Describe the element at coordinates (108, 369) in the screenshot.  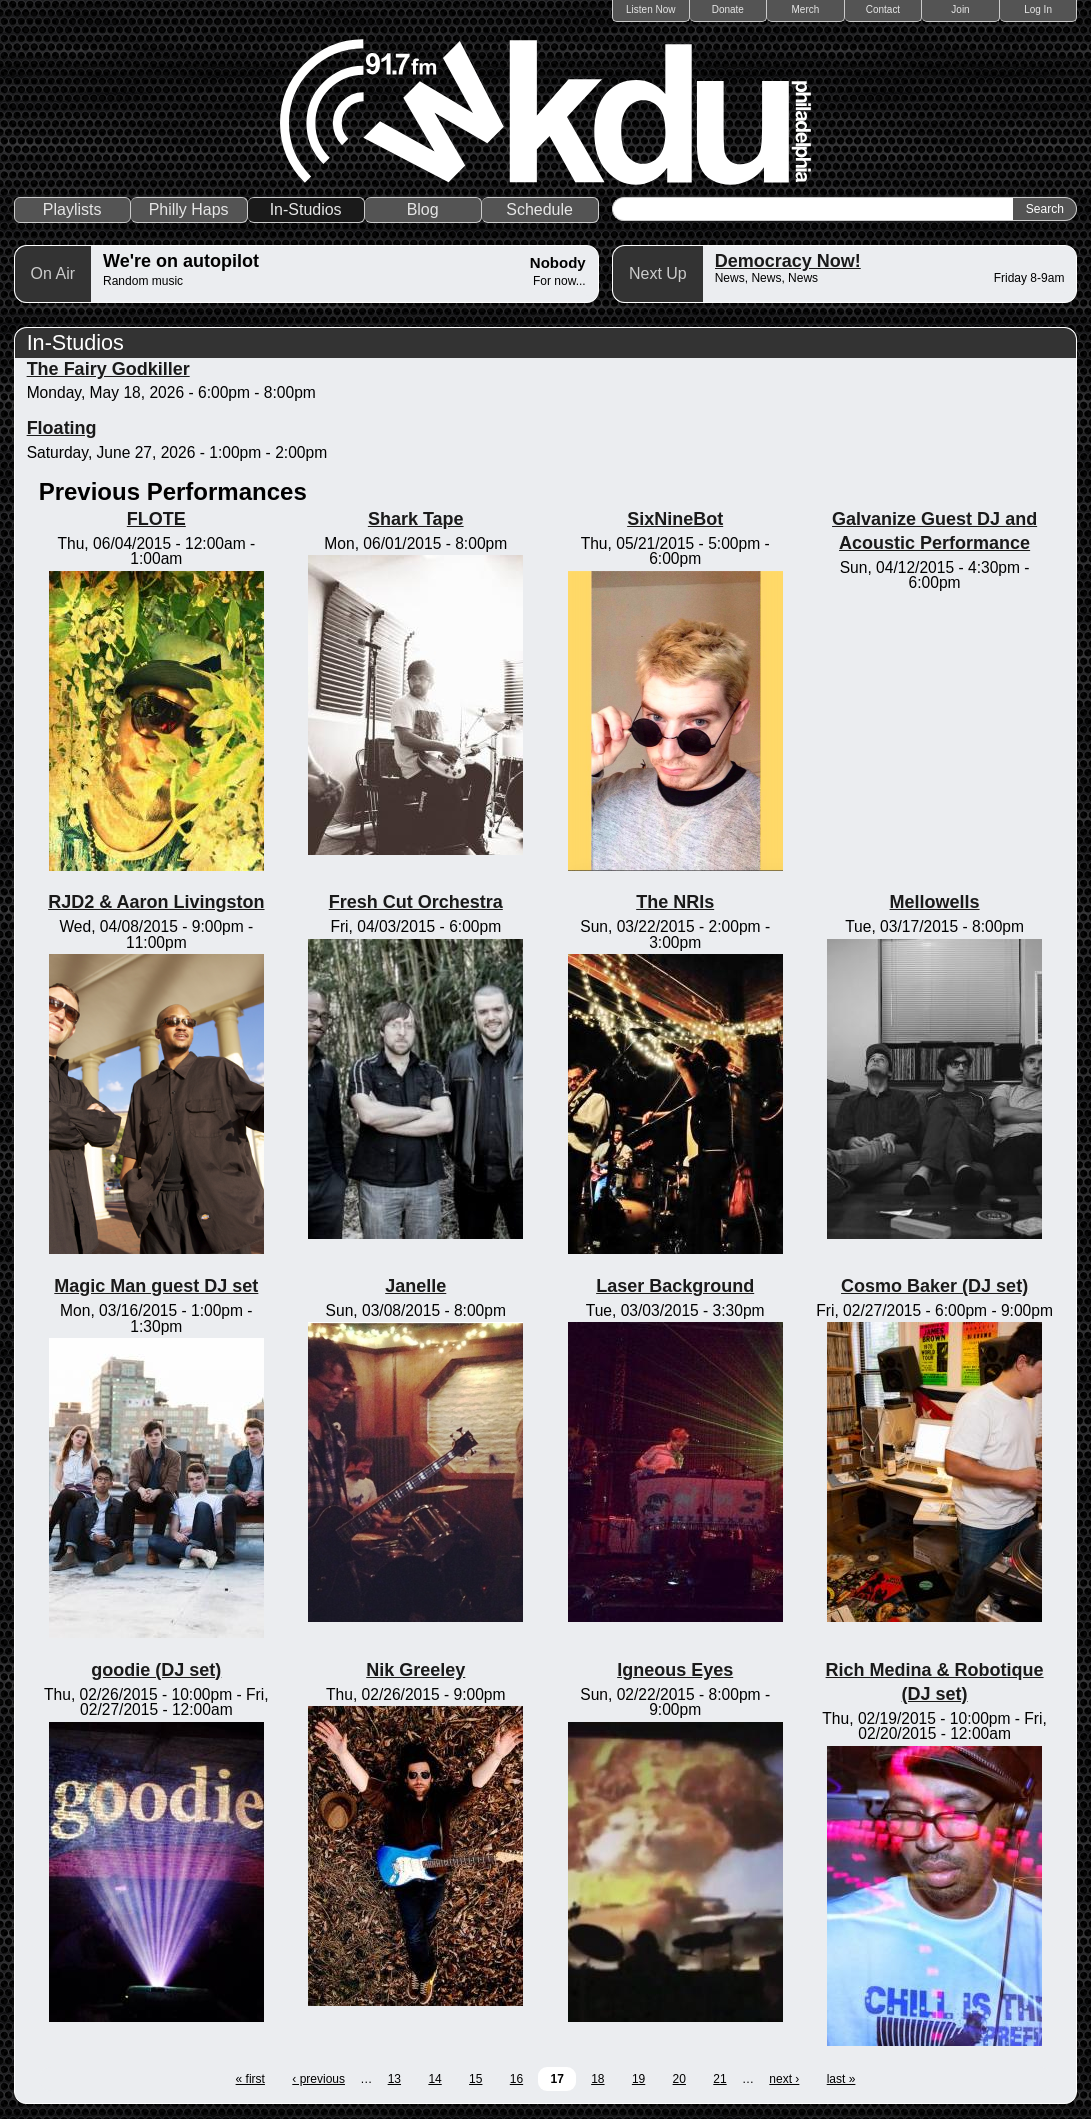
I see `The Fairy Godkiller` at that location.